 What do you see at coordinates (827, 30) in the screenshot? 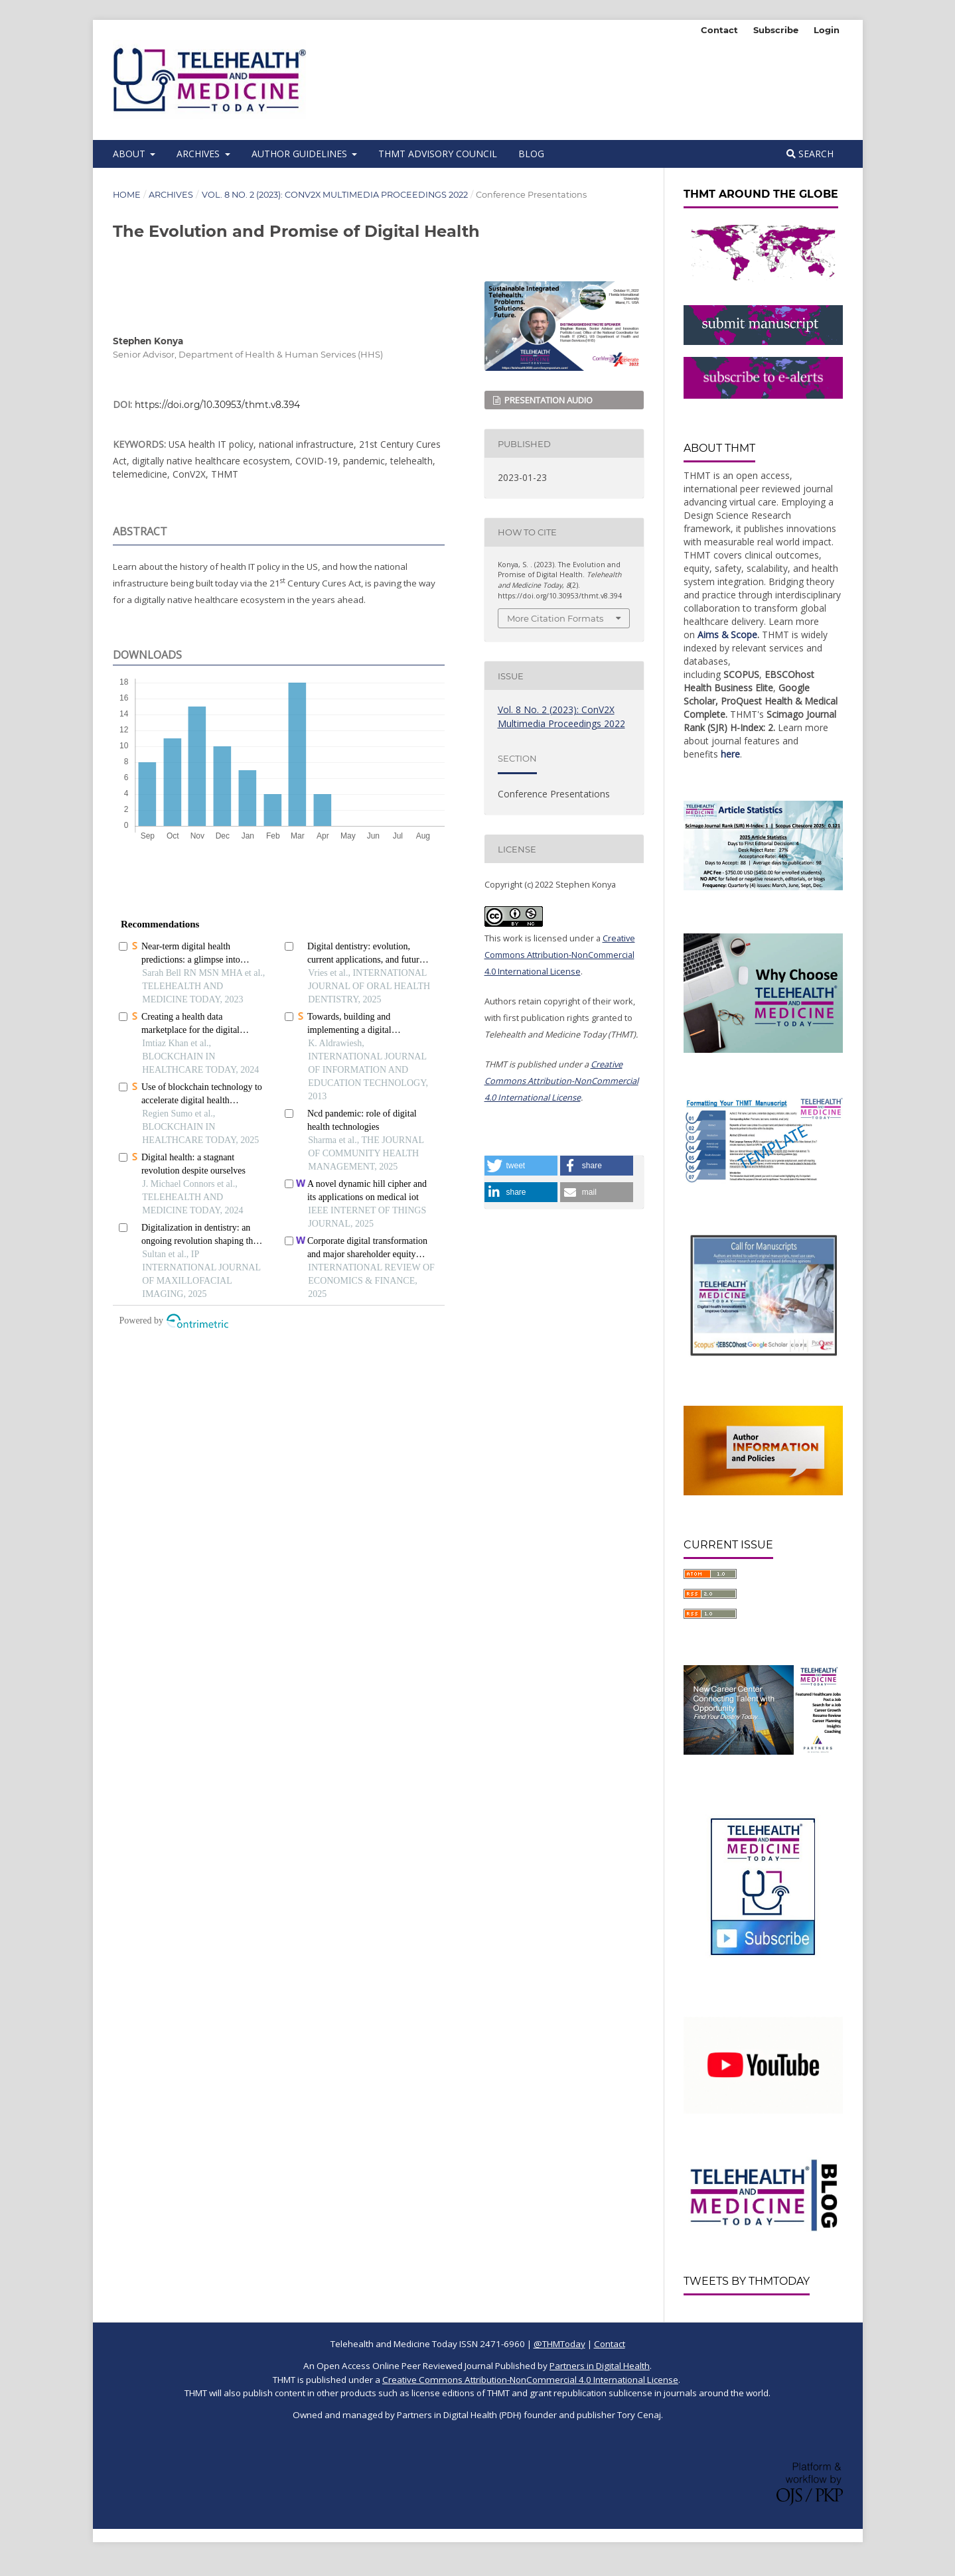
I see `Login` at bounding box center [827, 30].